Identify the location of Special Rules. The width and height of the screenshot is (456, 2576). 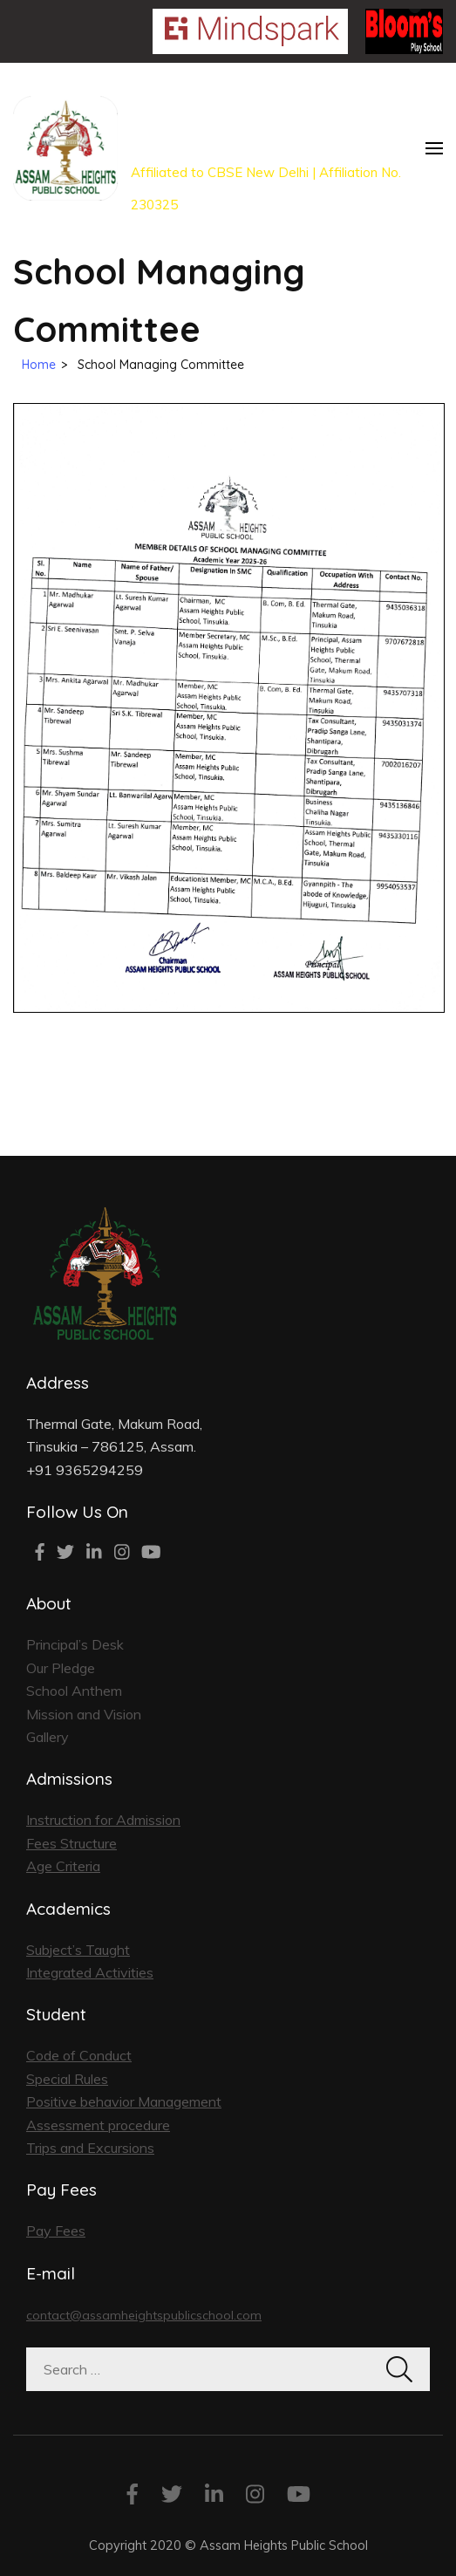
(67, 2078).